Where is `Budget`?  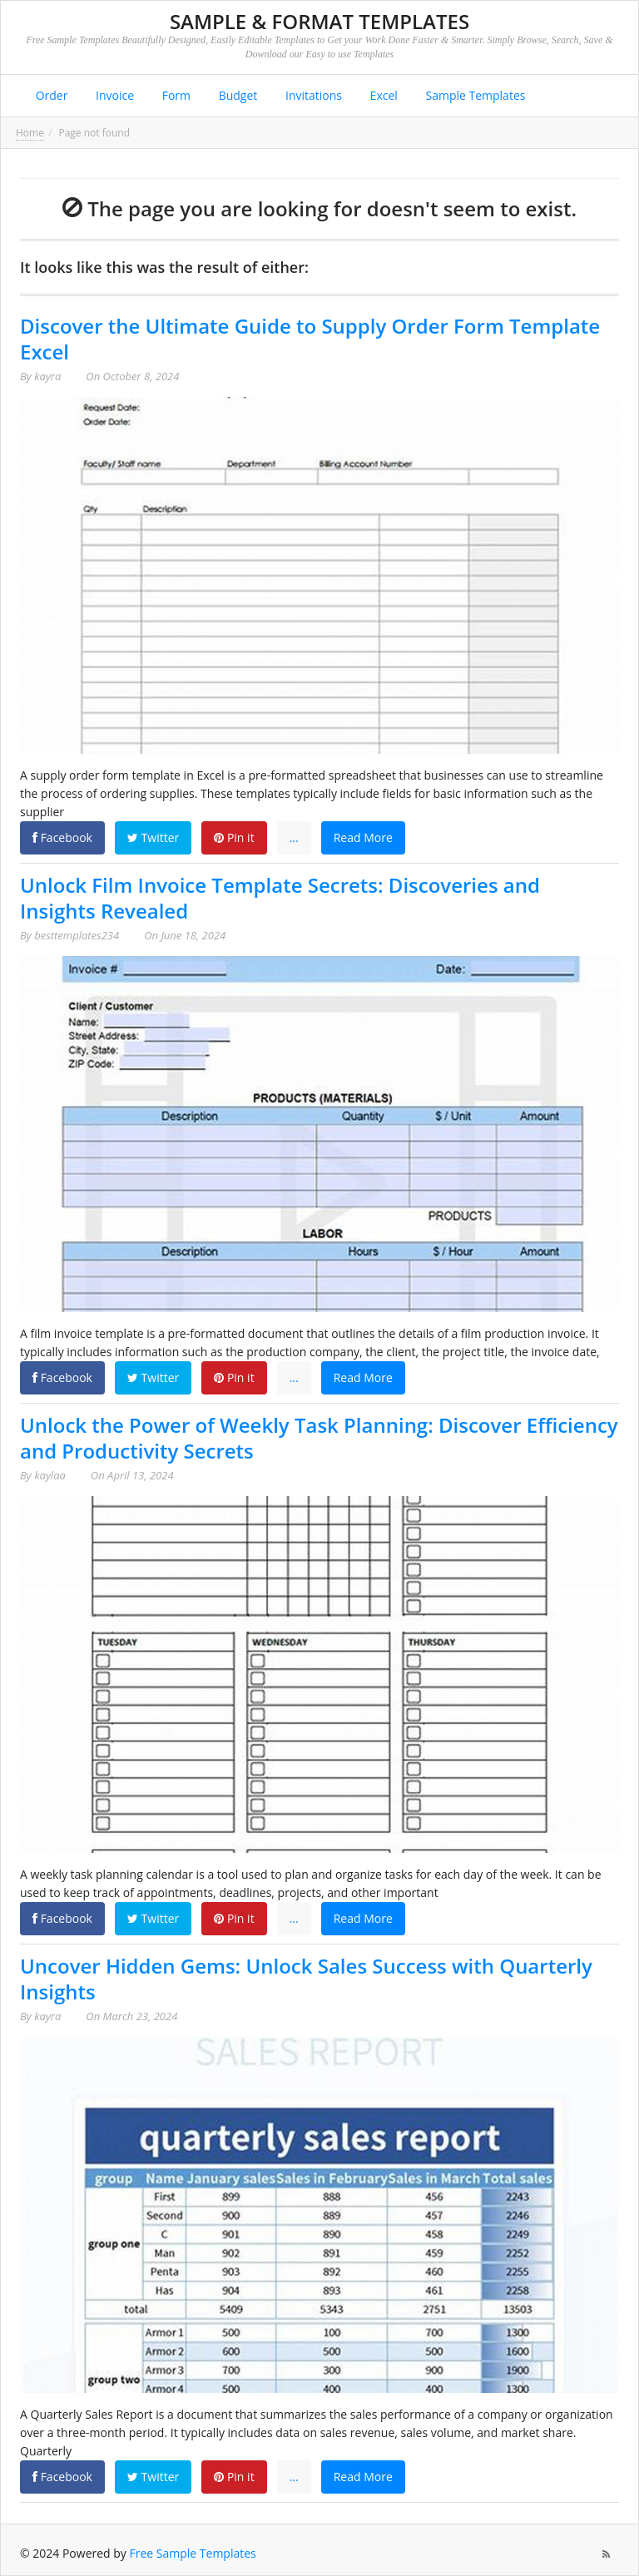
Budget is located at coordinates (236, 95).